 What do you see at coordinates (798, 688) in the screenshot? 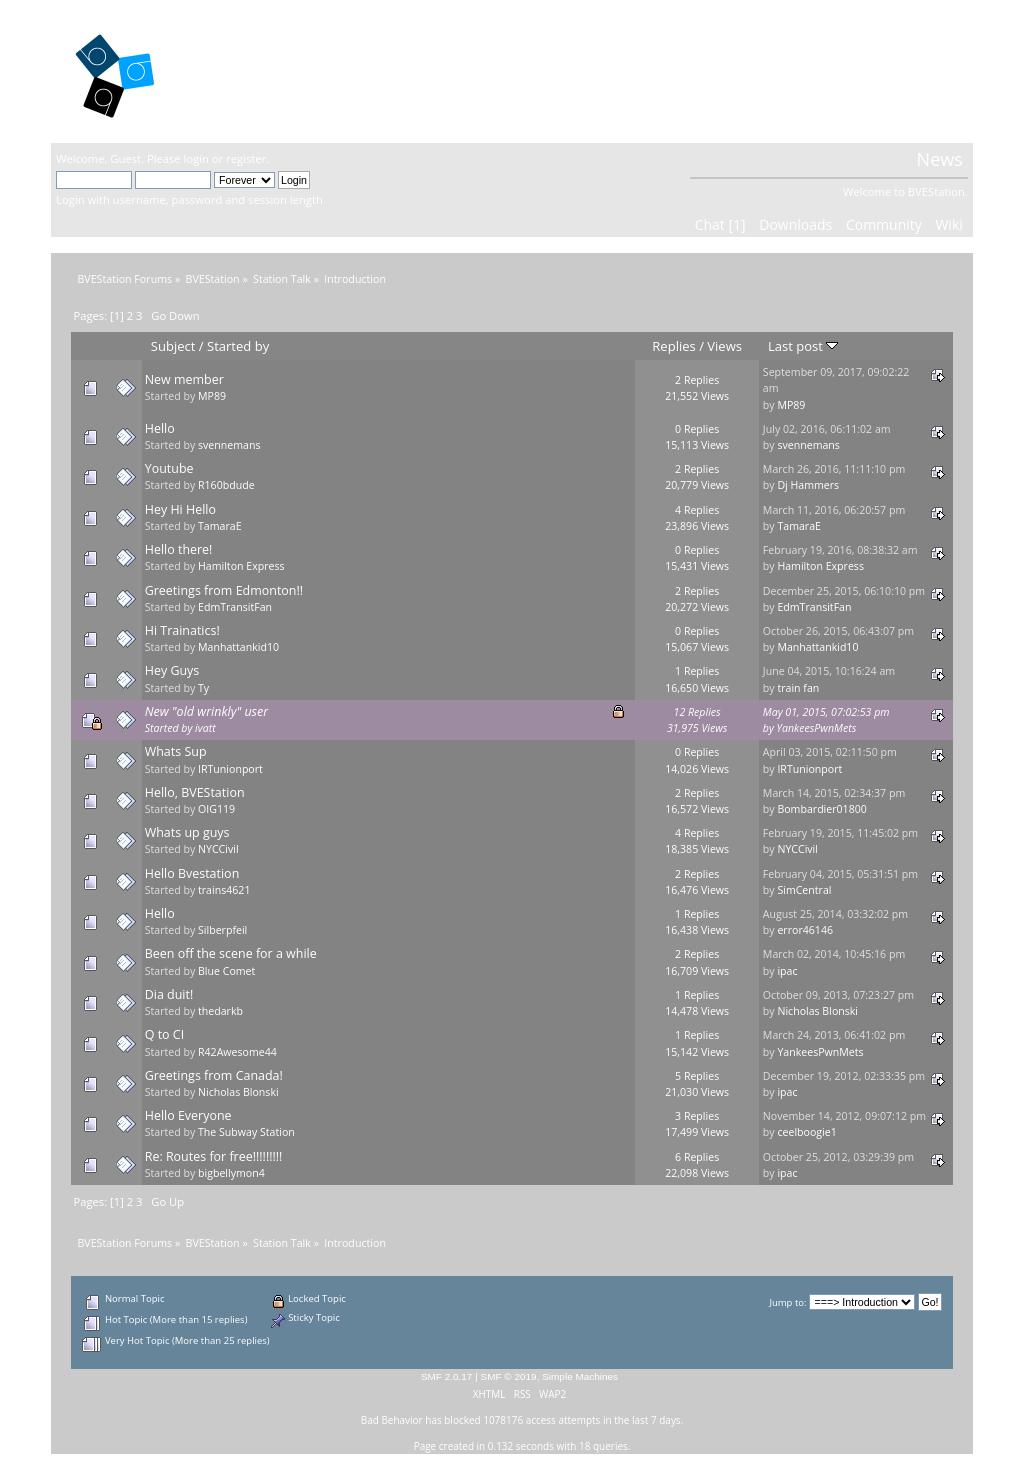
I see `train fan` at bounding box center [798, 688].